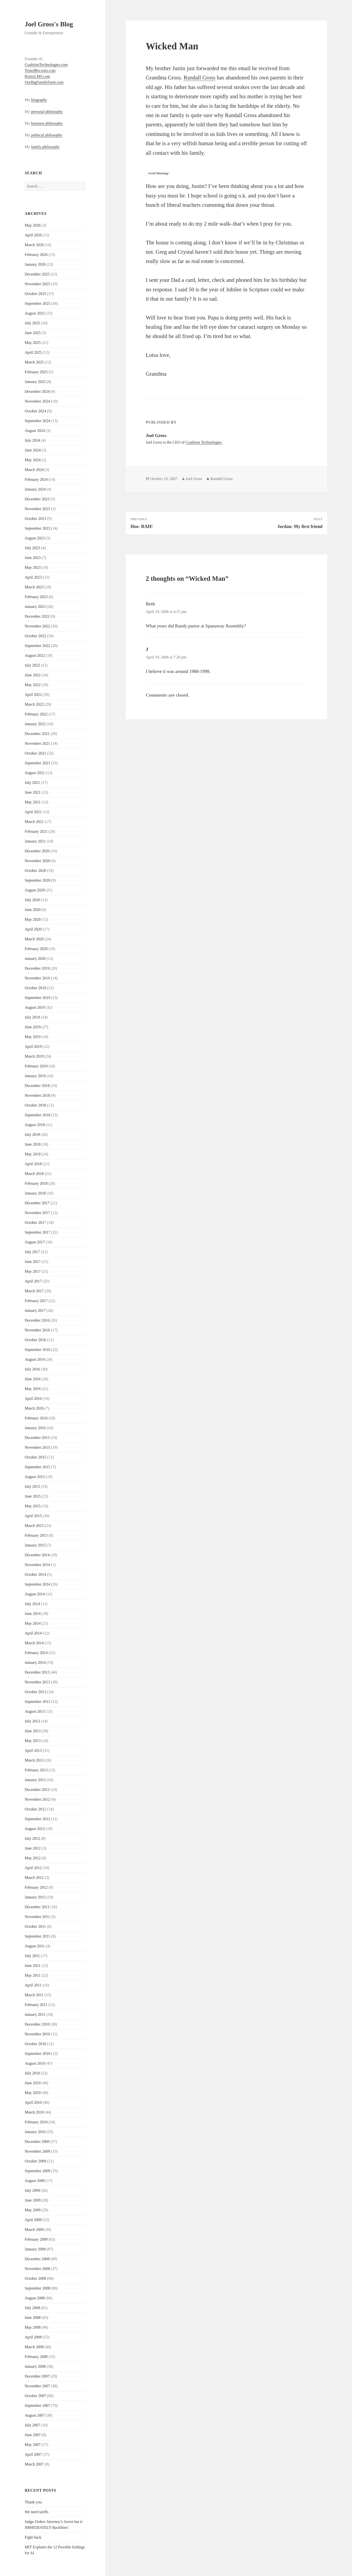  I want to click on July 2016, so click(32, 1369).